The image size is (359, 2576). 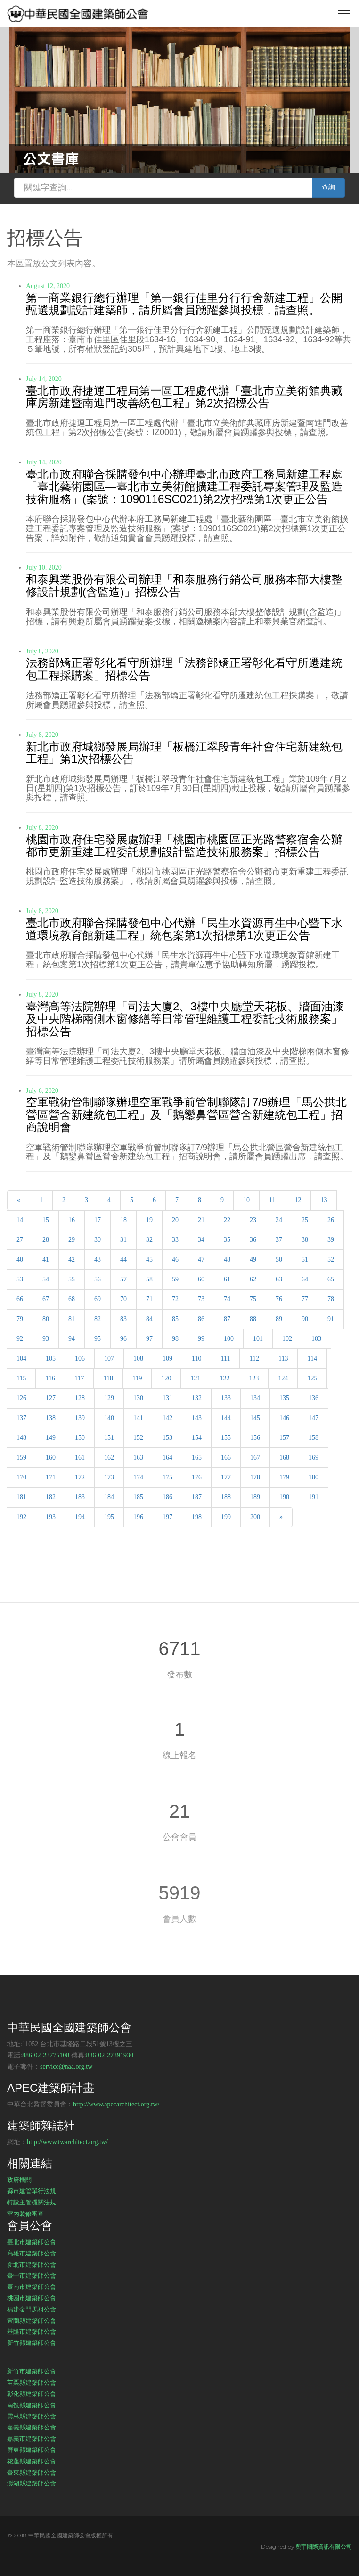 I want to click on 199, so click(x=226, y=1516).